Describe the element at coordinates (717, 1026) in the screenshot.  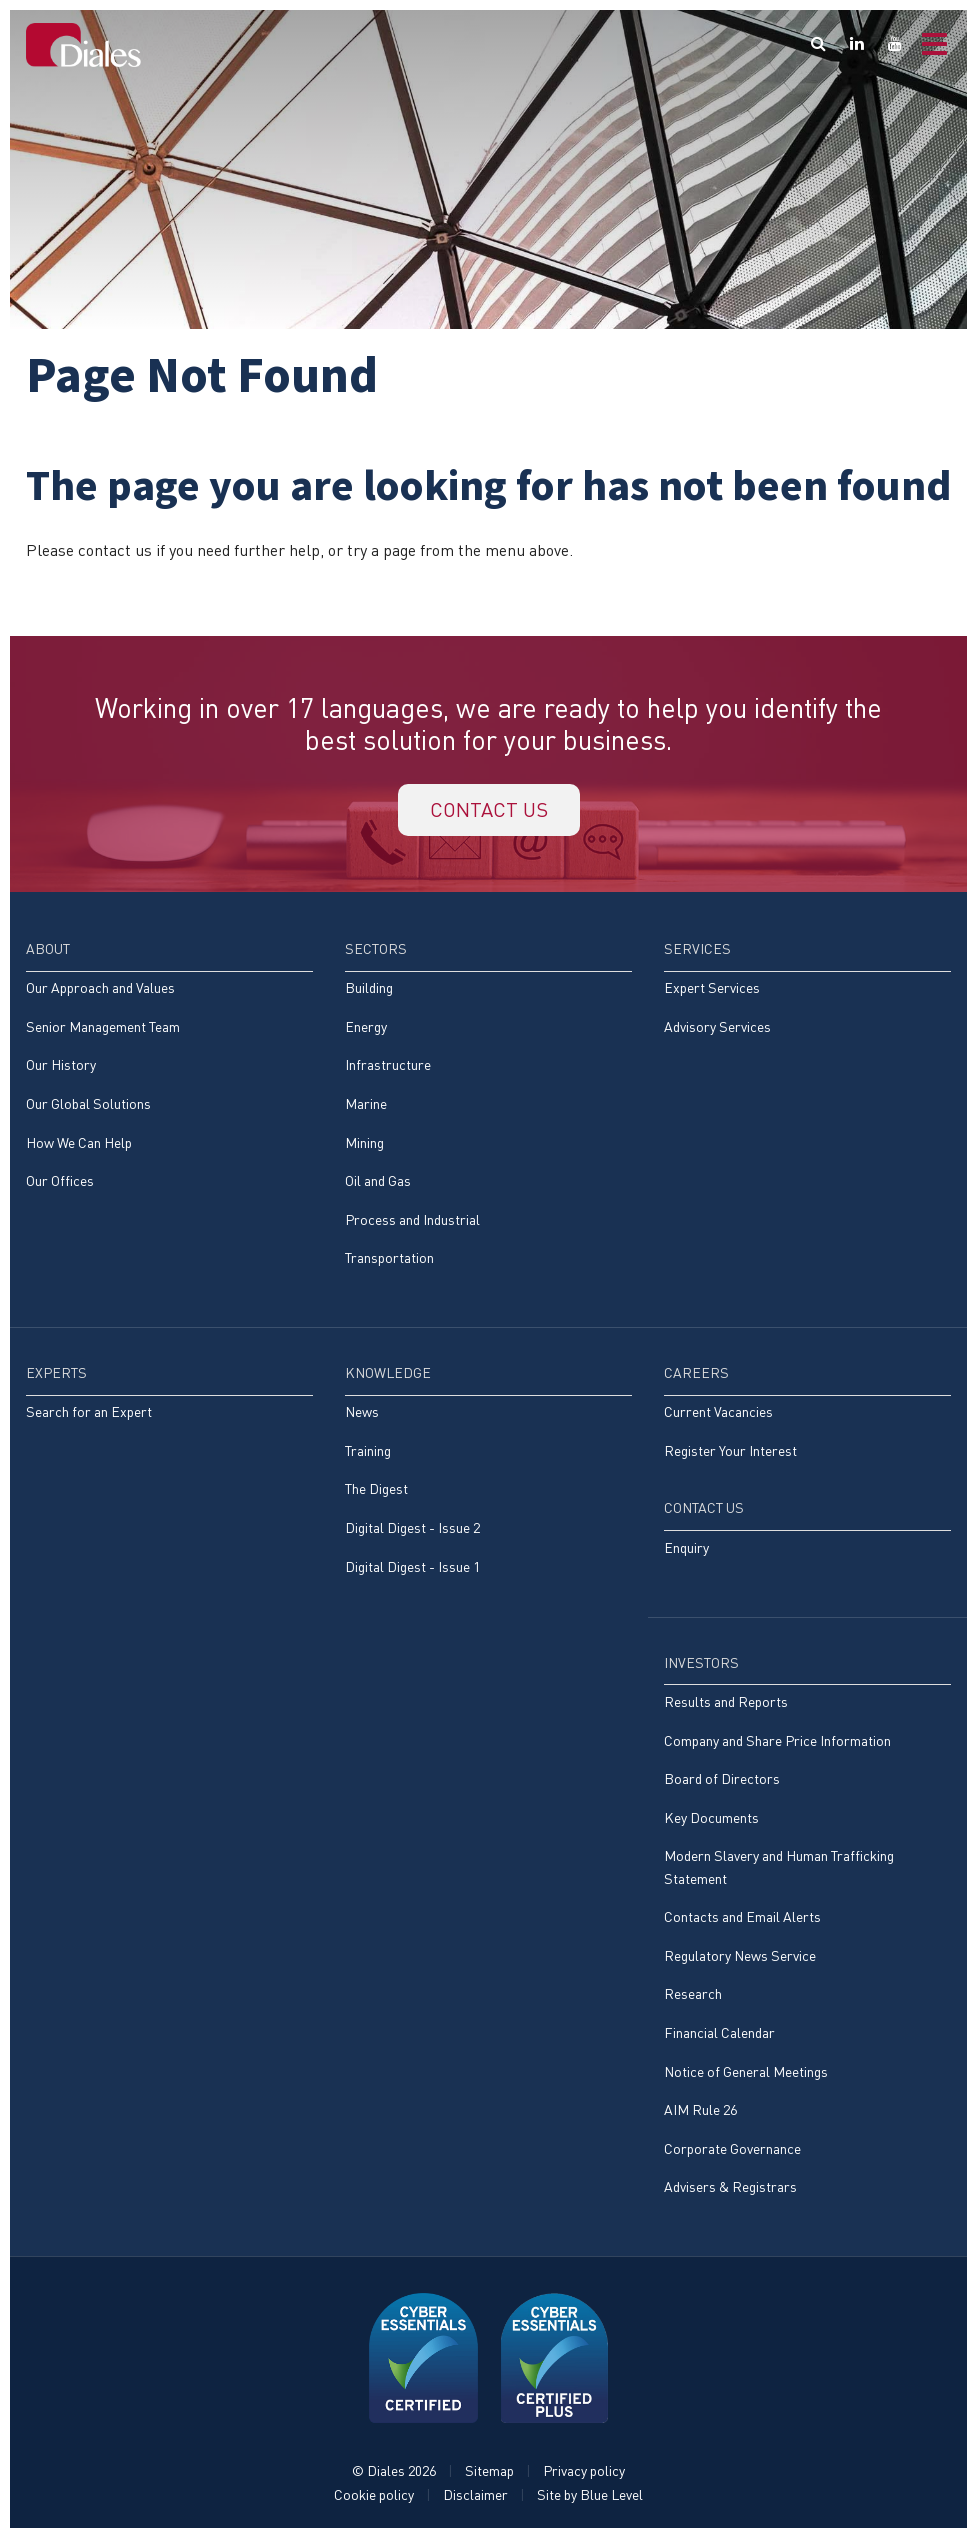
I see `Advisory Services` at that location.